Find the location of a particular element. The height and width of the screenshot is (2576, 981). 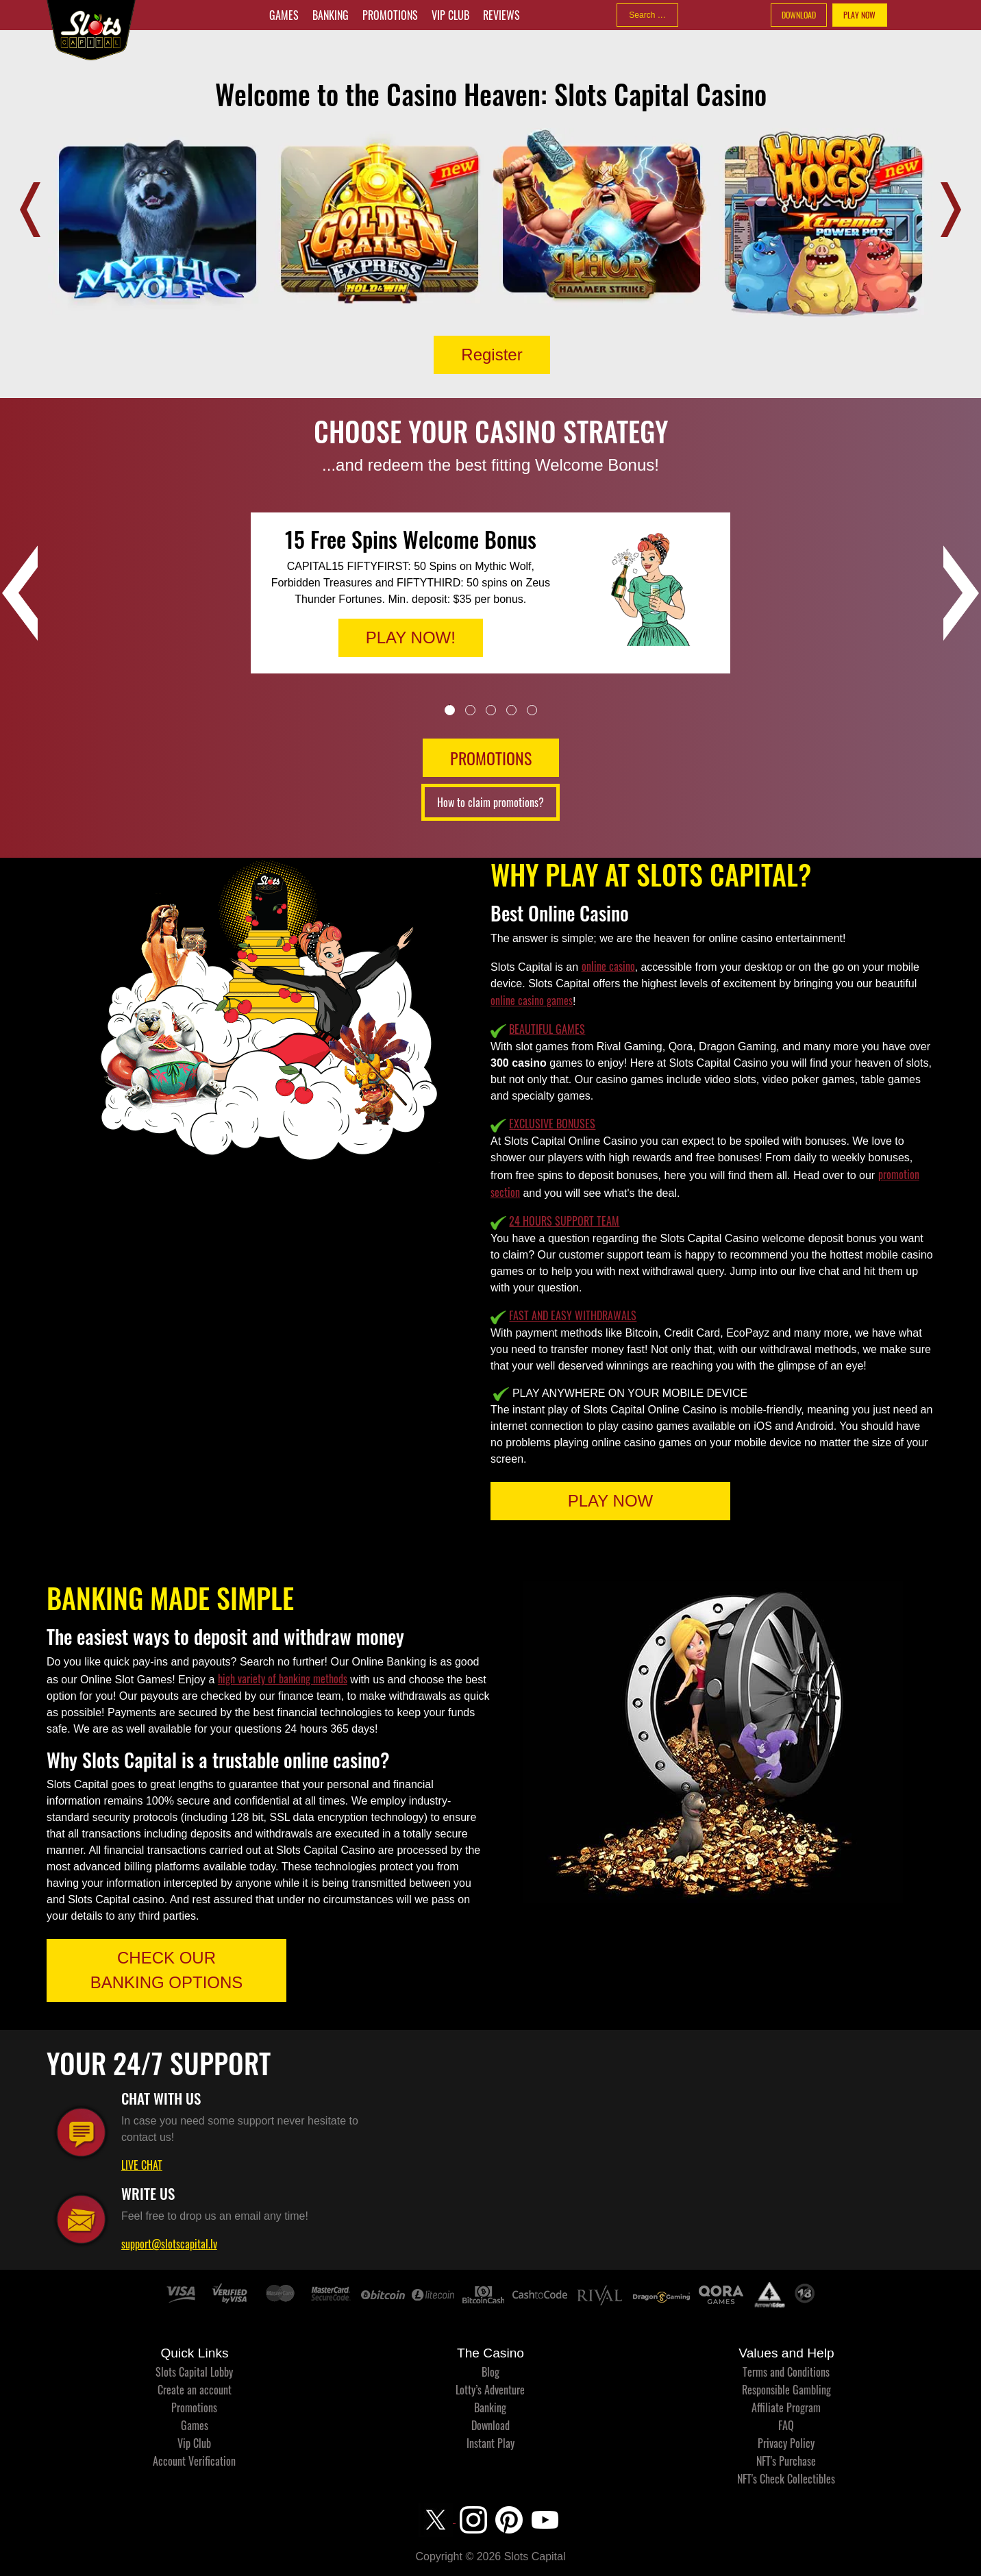

FAQ is located at coordinates (786, 2425).